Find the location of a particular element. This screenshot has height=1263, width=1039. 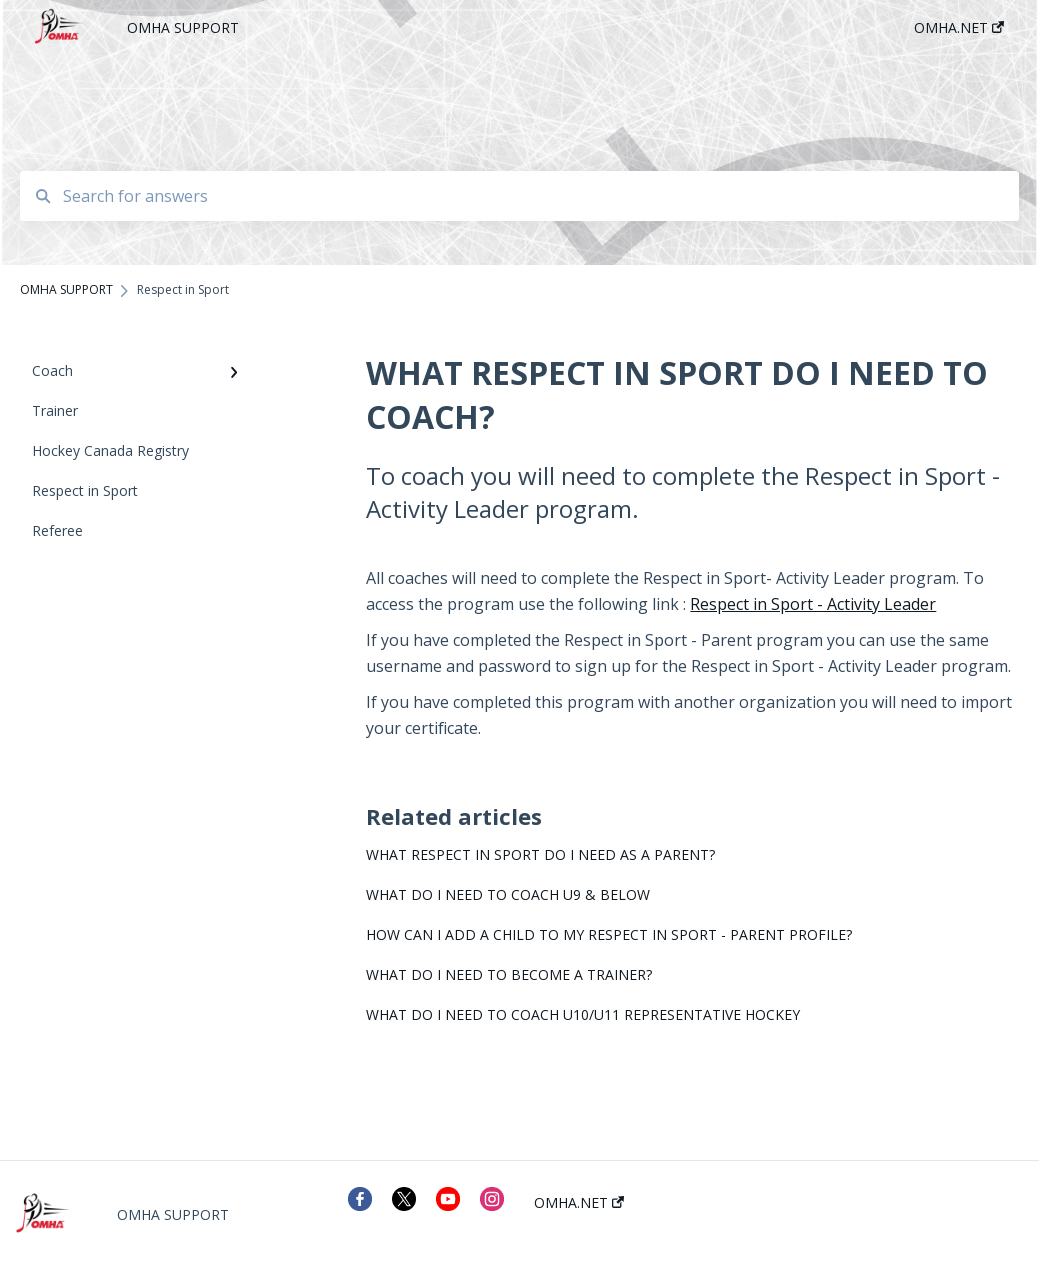

WHAT DO I NEED TO COACH U10/U11 REPRESENTATIVE HOCKEY is located at coordinates (583, 1014).